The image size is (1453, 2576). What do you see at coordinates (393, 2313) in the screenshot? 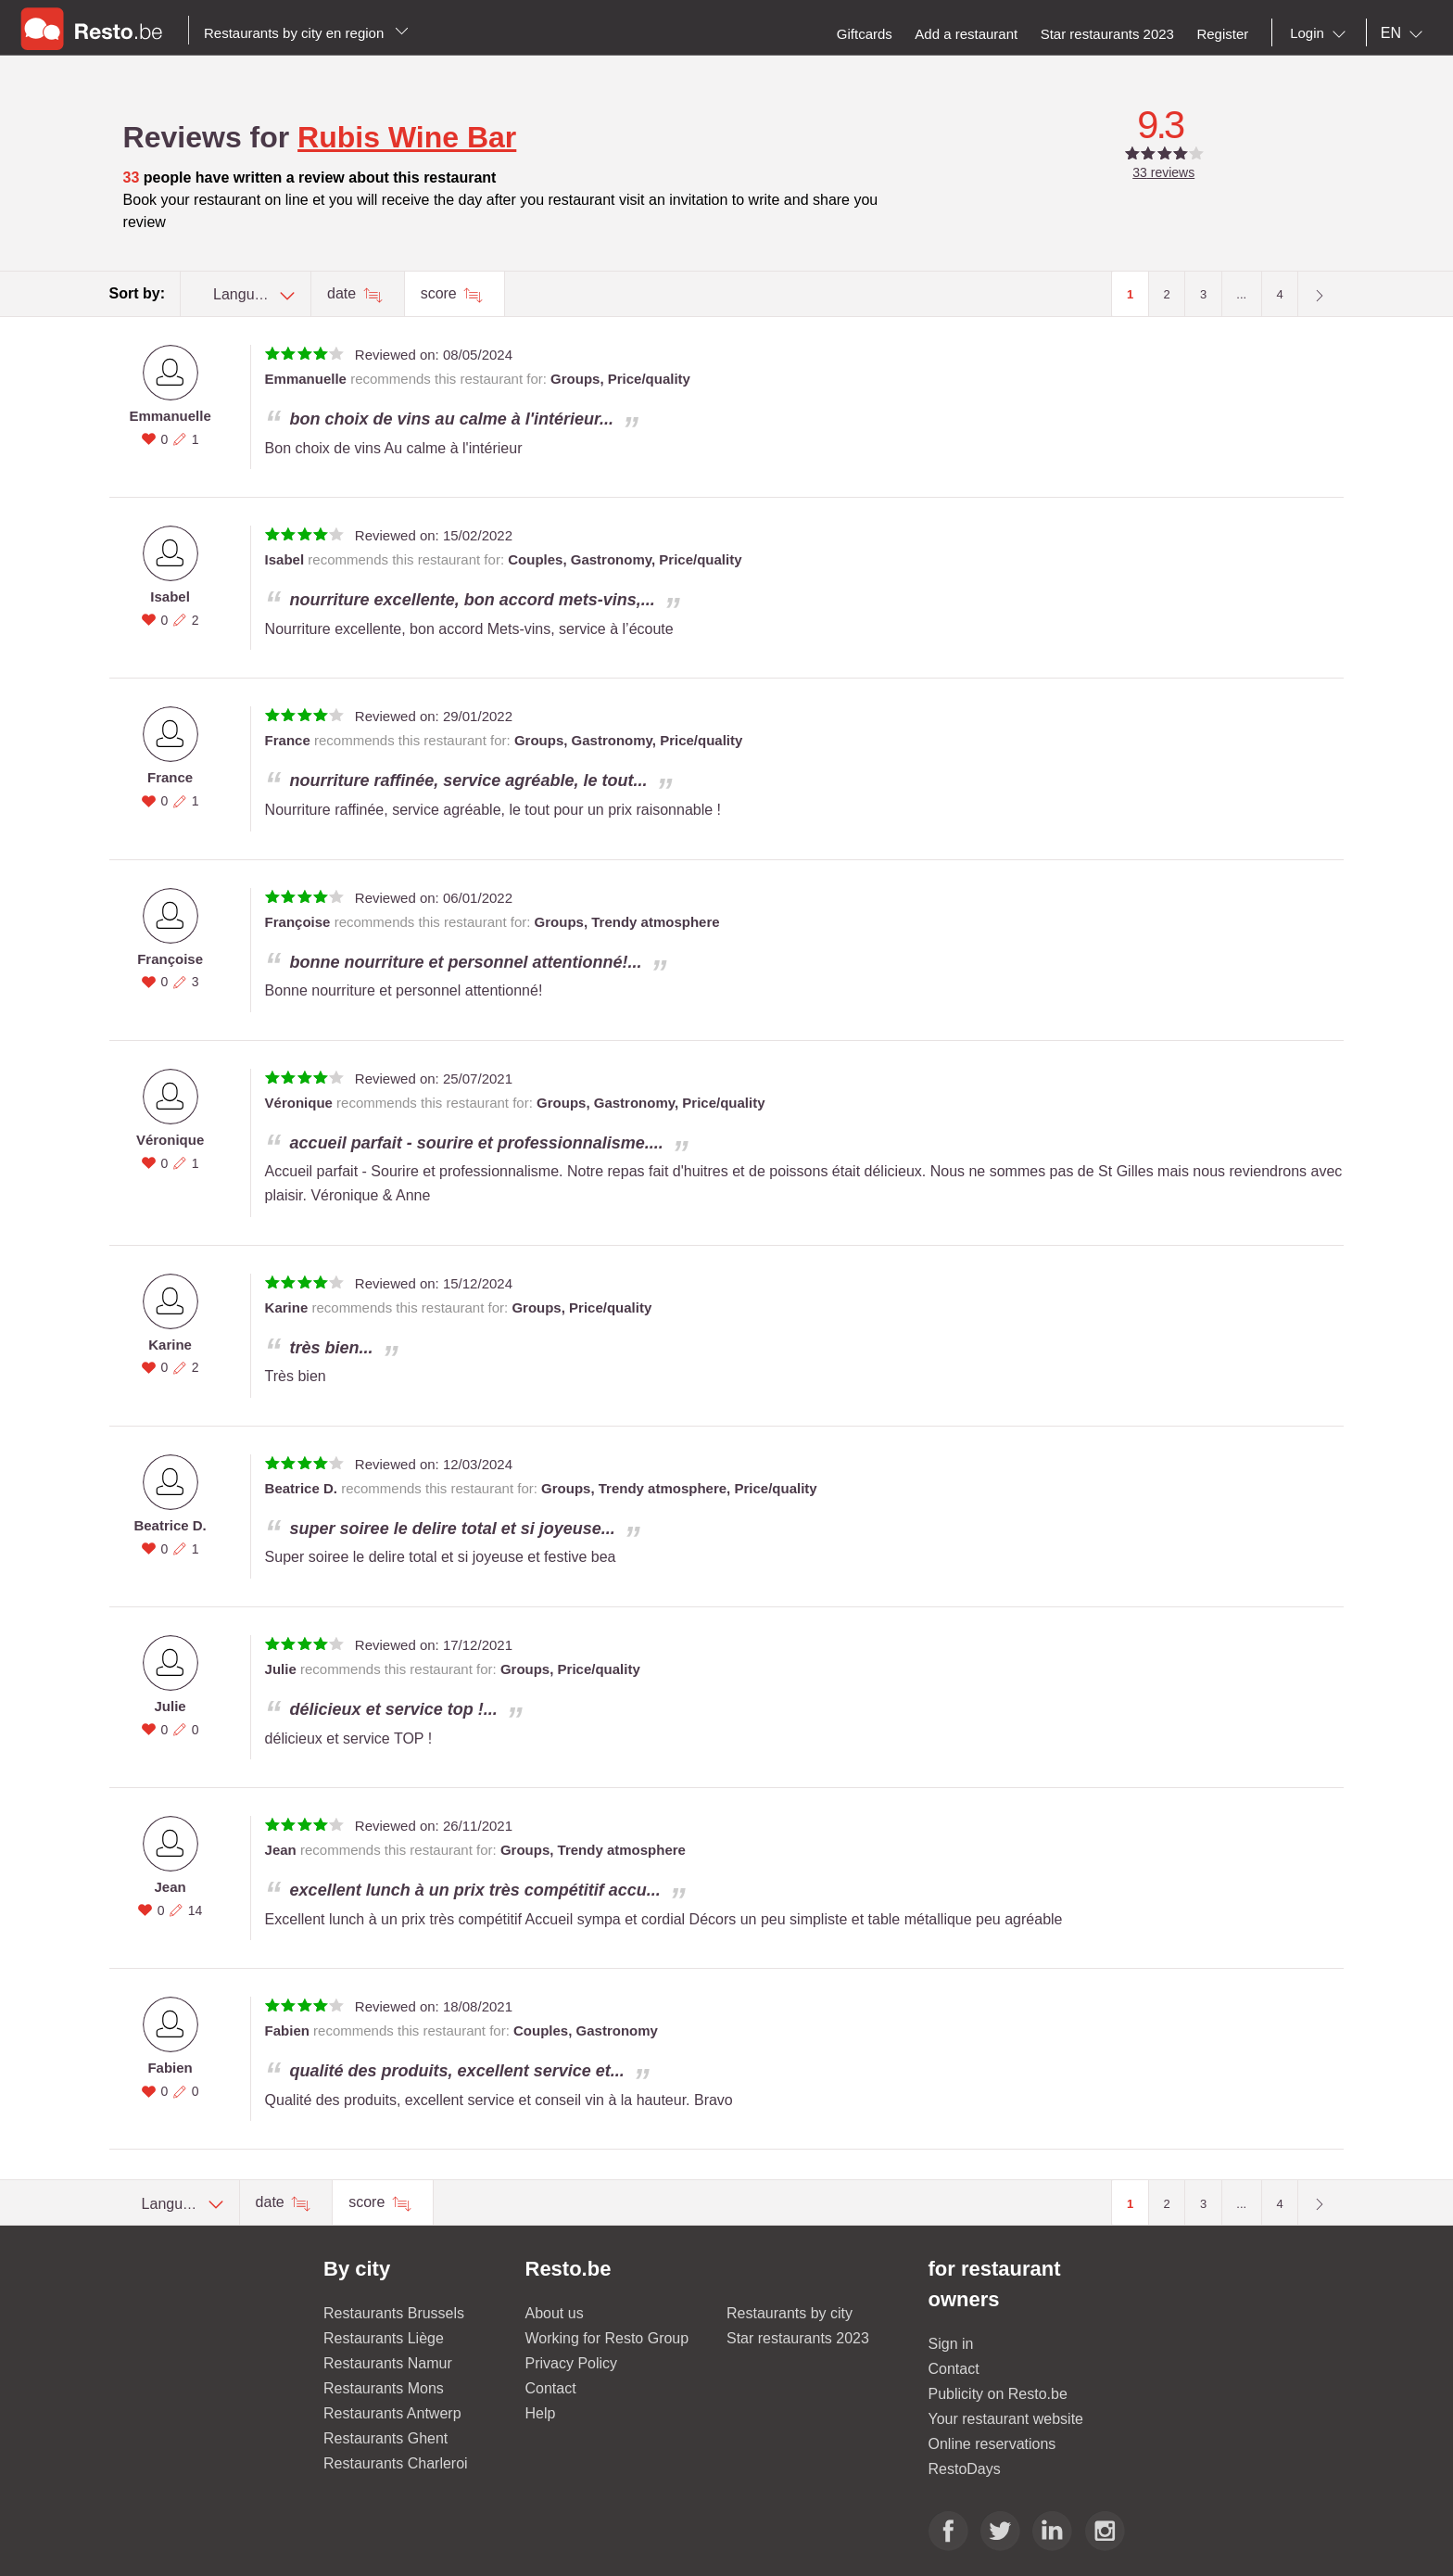
I see `Restaurants Brussels` at bounding box center [393, 2313].